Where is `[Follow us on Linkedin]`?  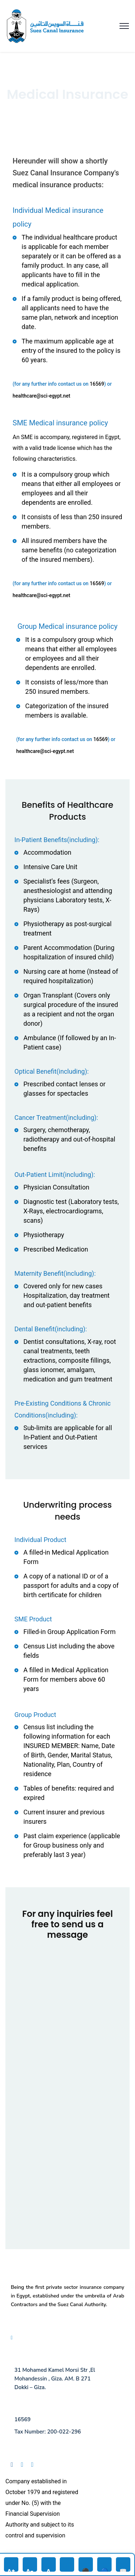
[Follow us on Linkedin] is located at coordinates (25, 2465).